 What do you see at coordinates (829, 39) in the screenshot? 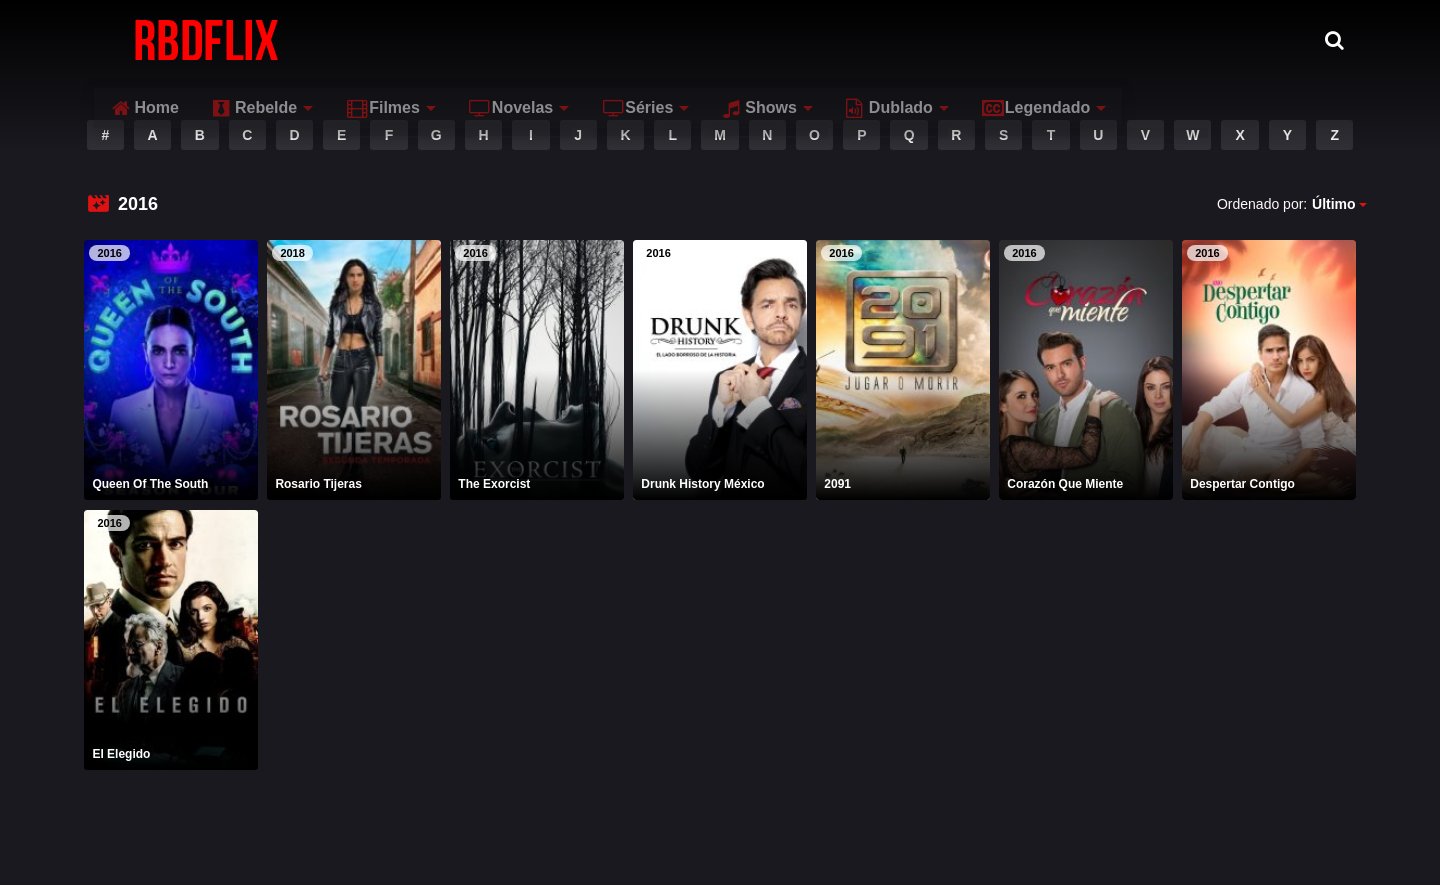
I see `Séries` at bounding box center [829, 39].